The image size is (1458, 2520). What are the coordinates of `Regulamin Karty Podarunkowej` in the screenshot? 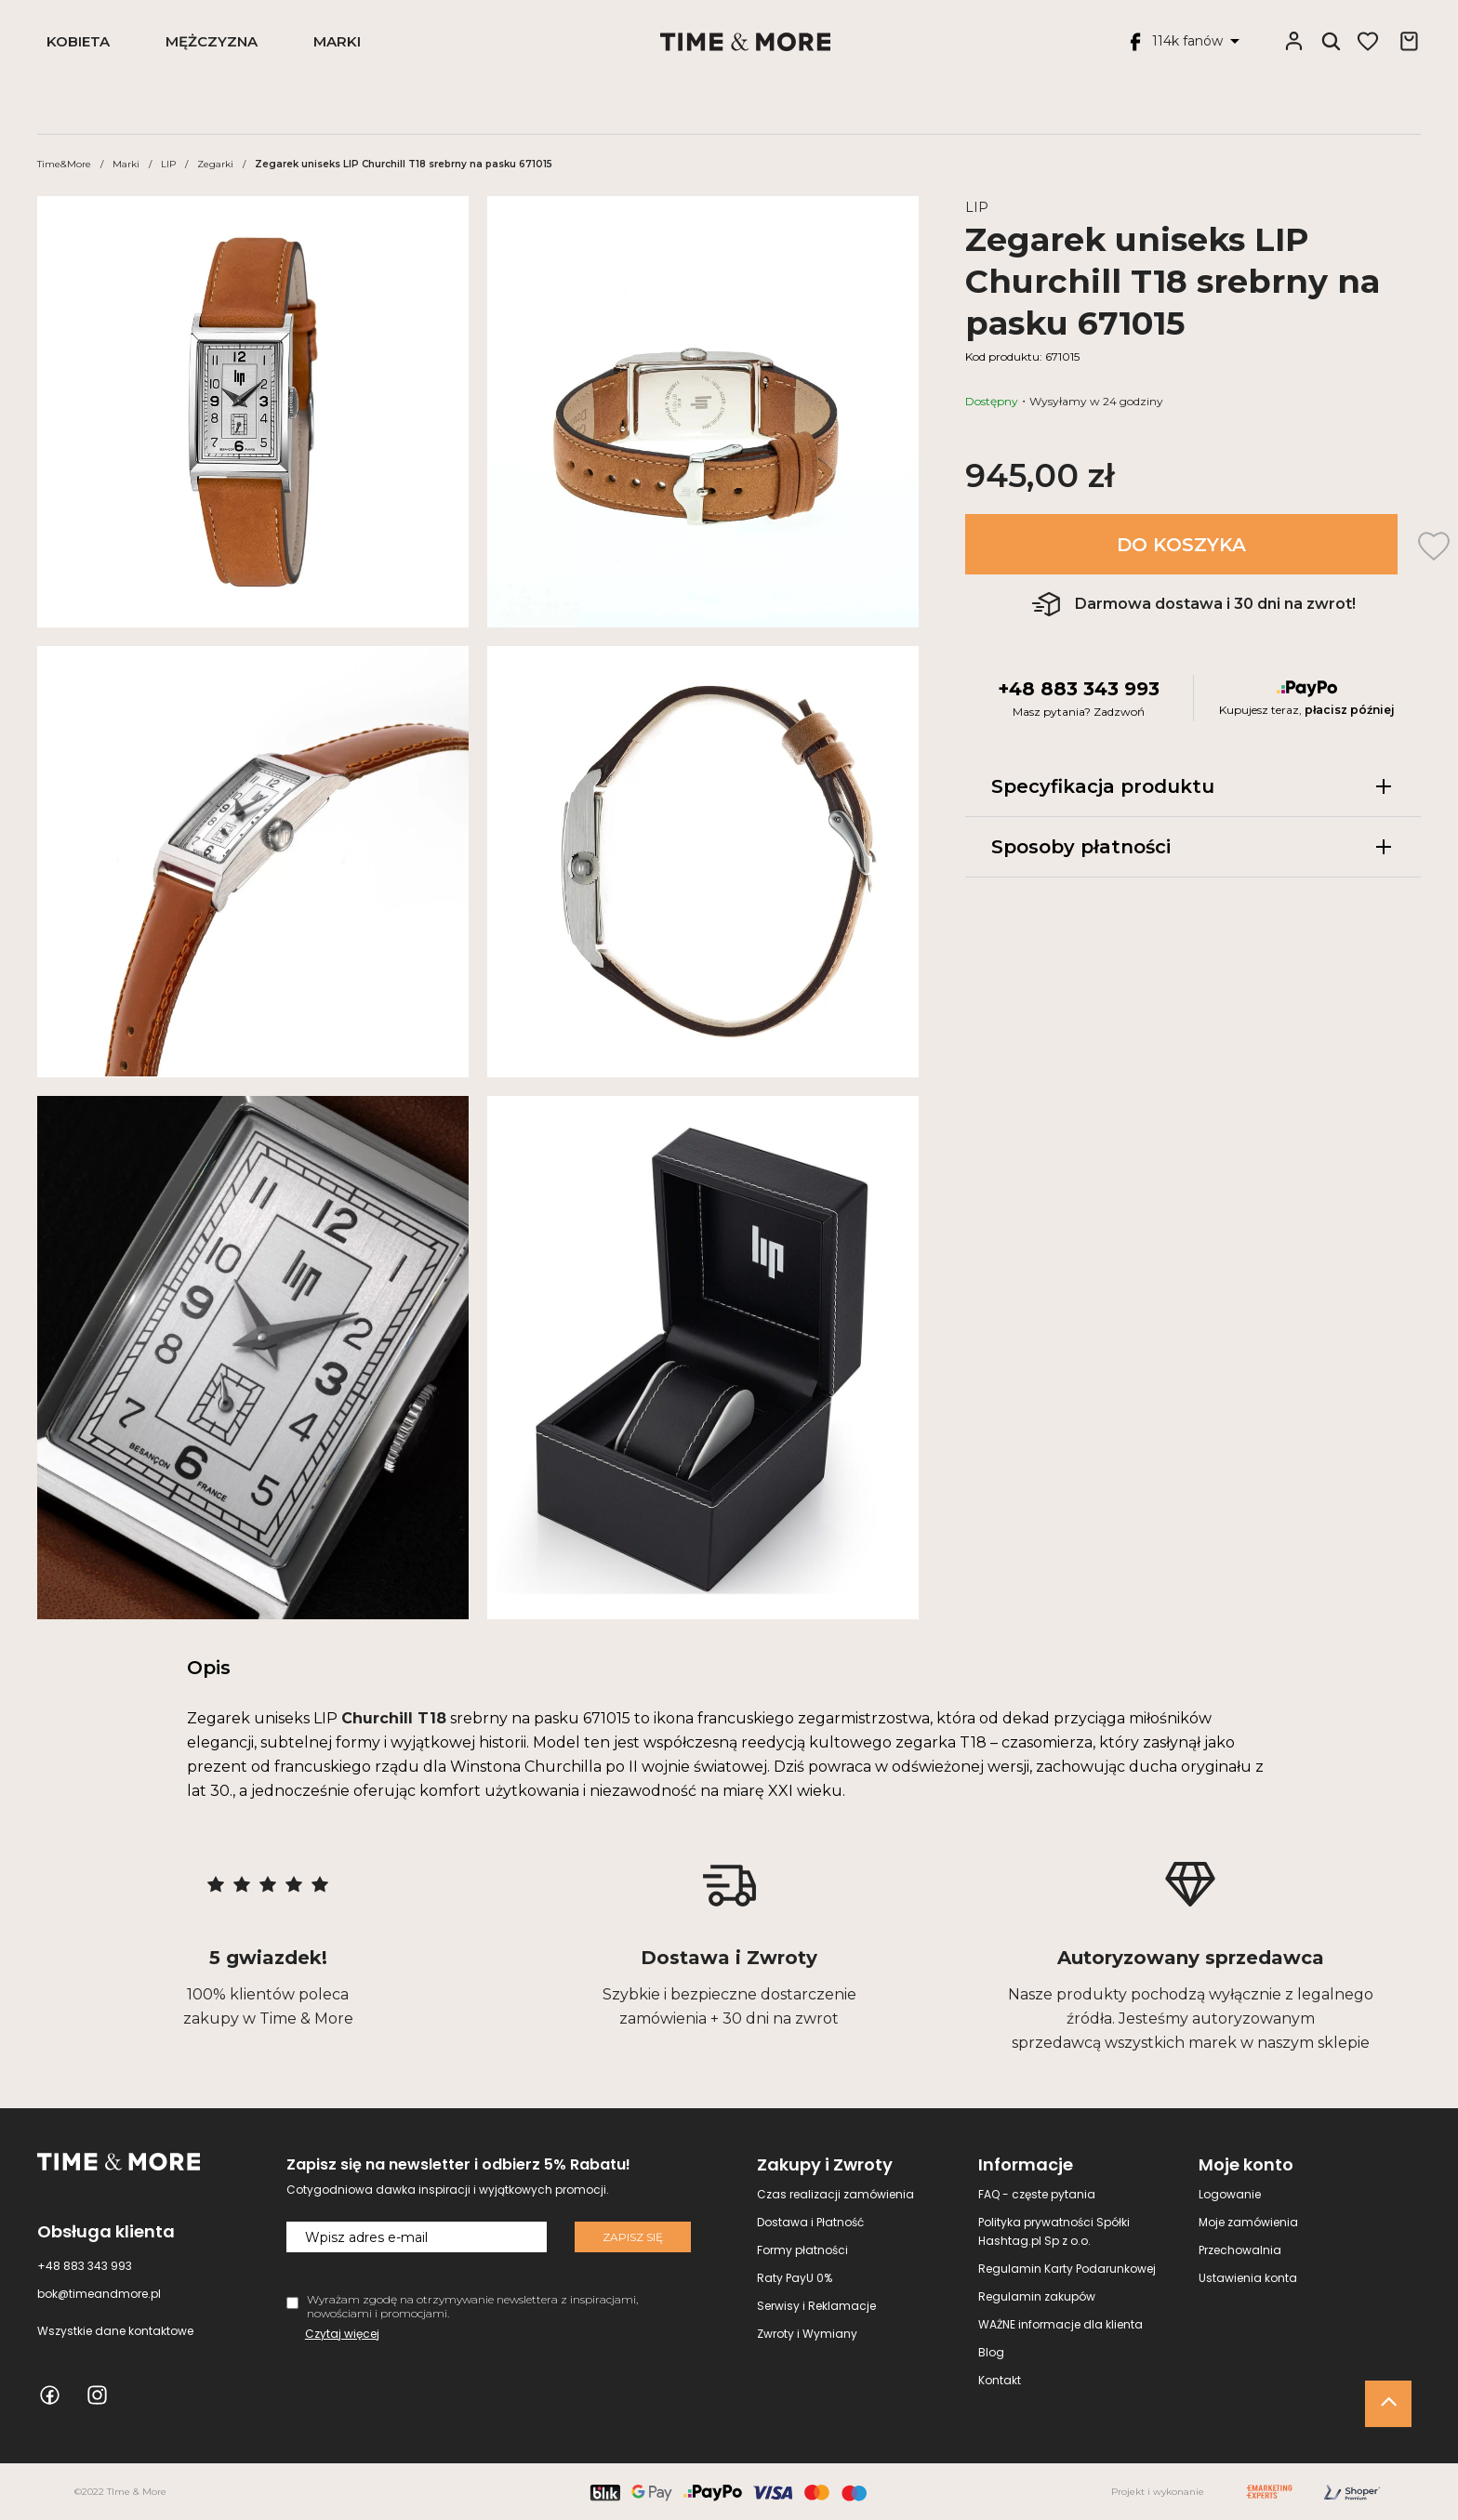 It's located at (1067, 2268).